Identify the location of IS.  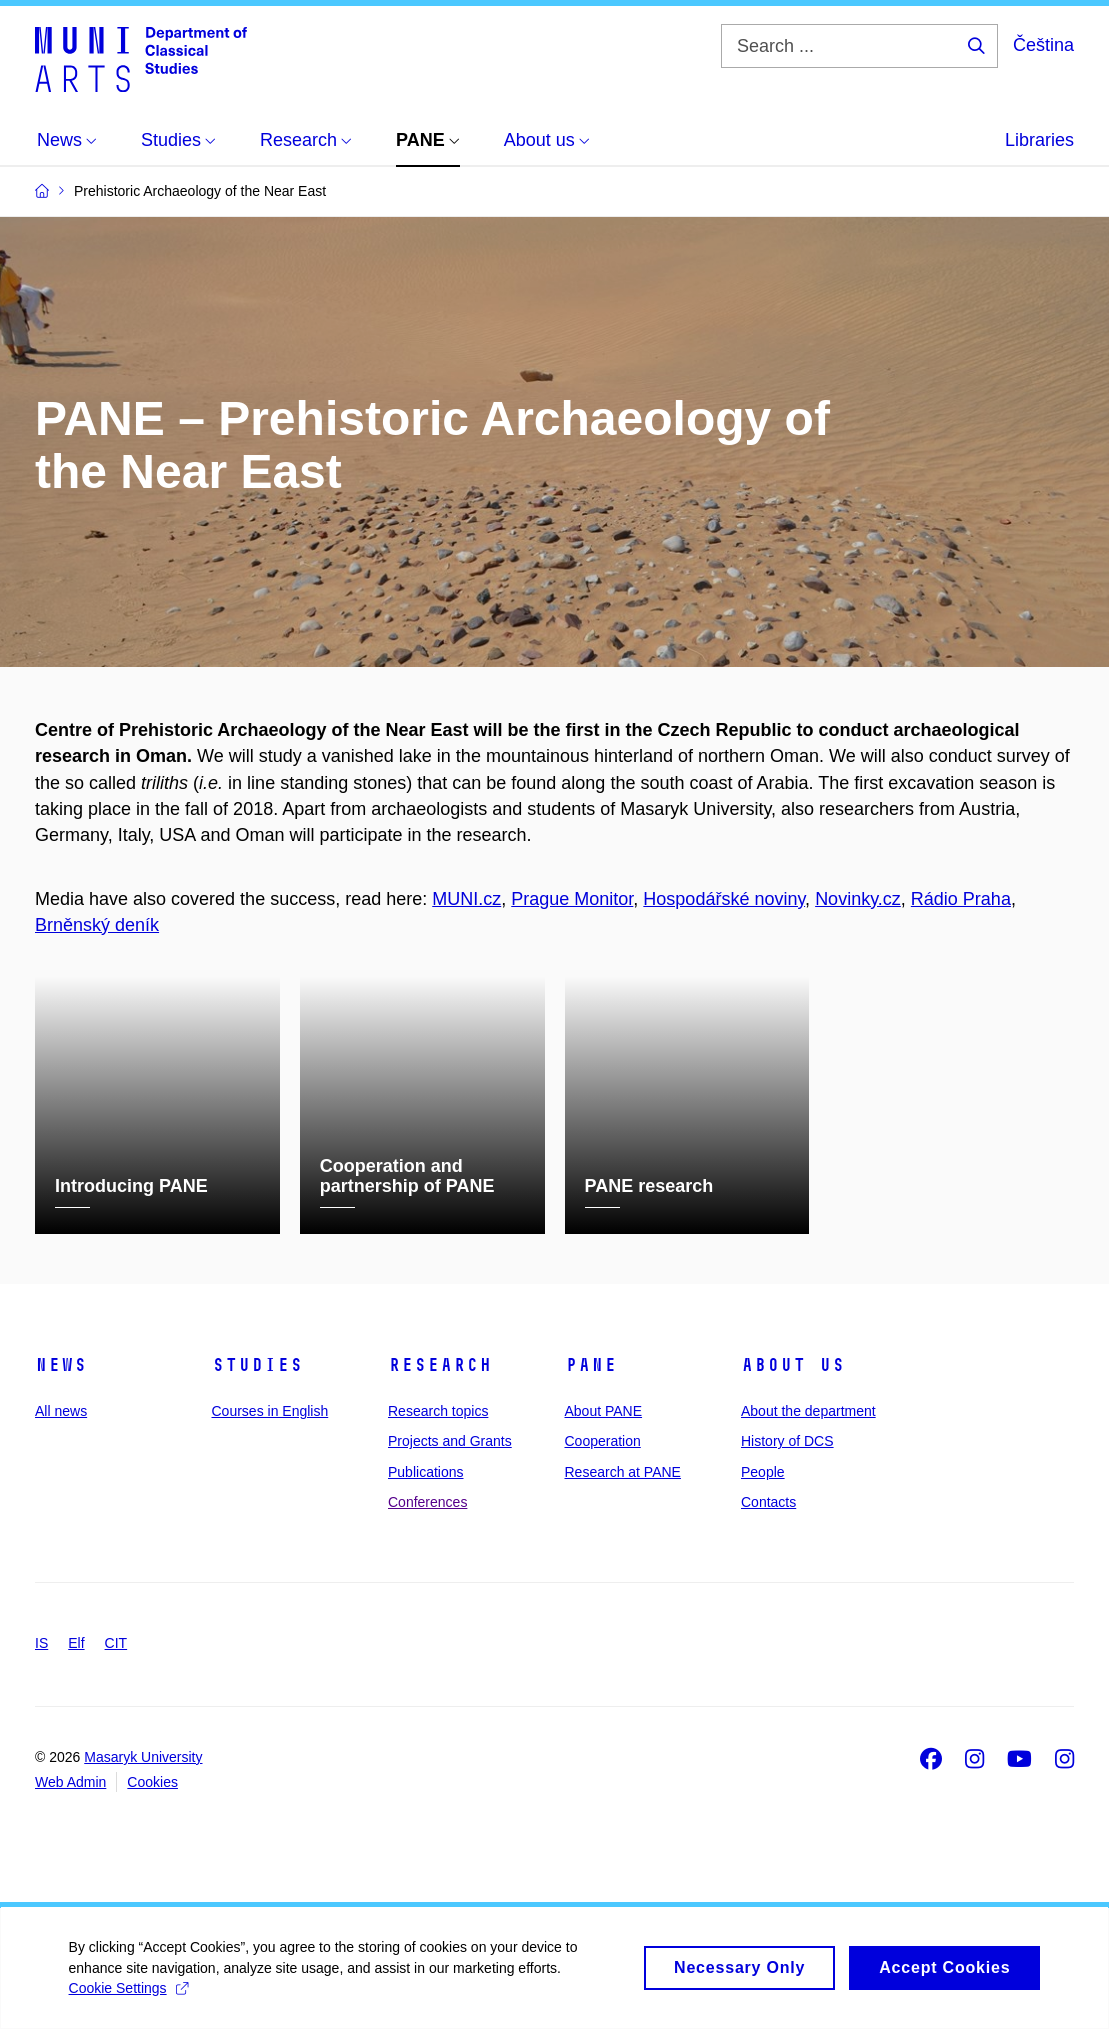
(41, 1643).